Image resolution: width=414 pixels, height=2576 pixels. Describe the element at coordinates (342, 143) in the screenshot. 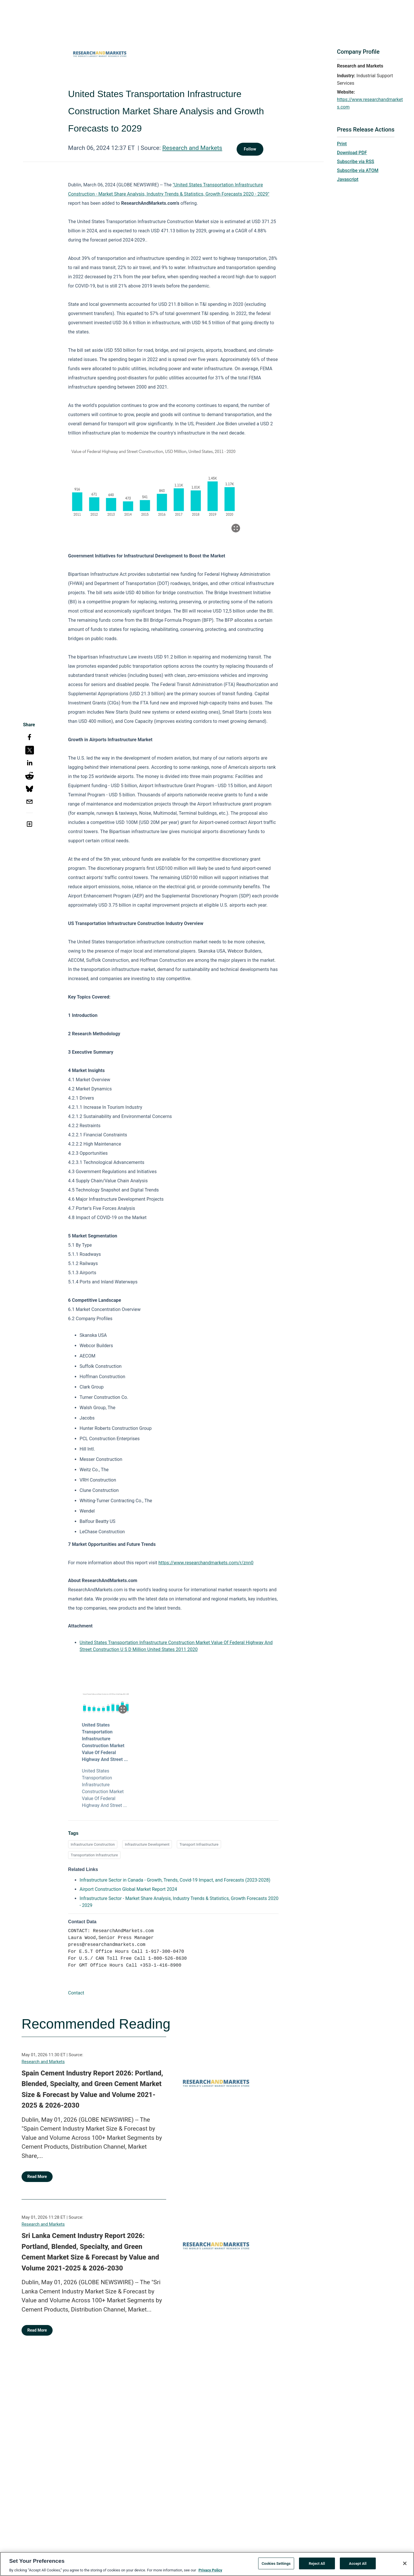

I see `Print` at that location.